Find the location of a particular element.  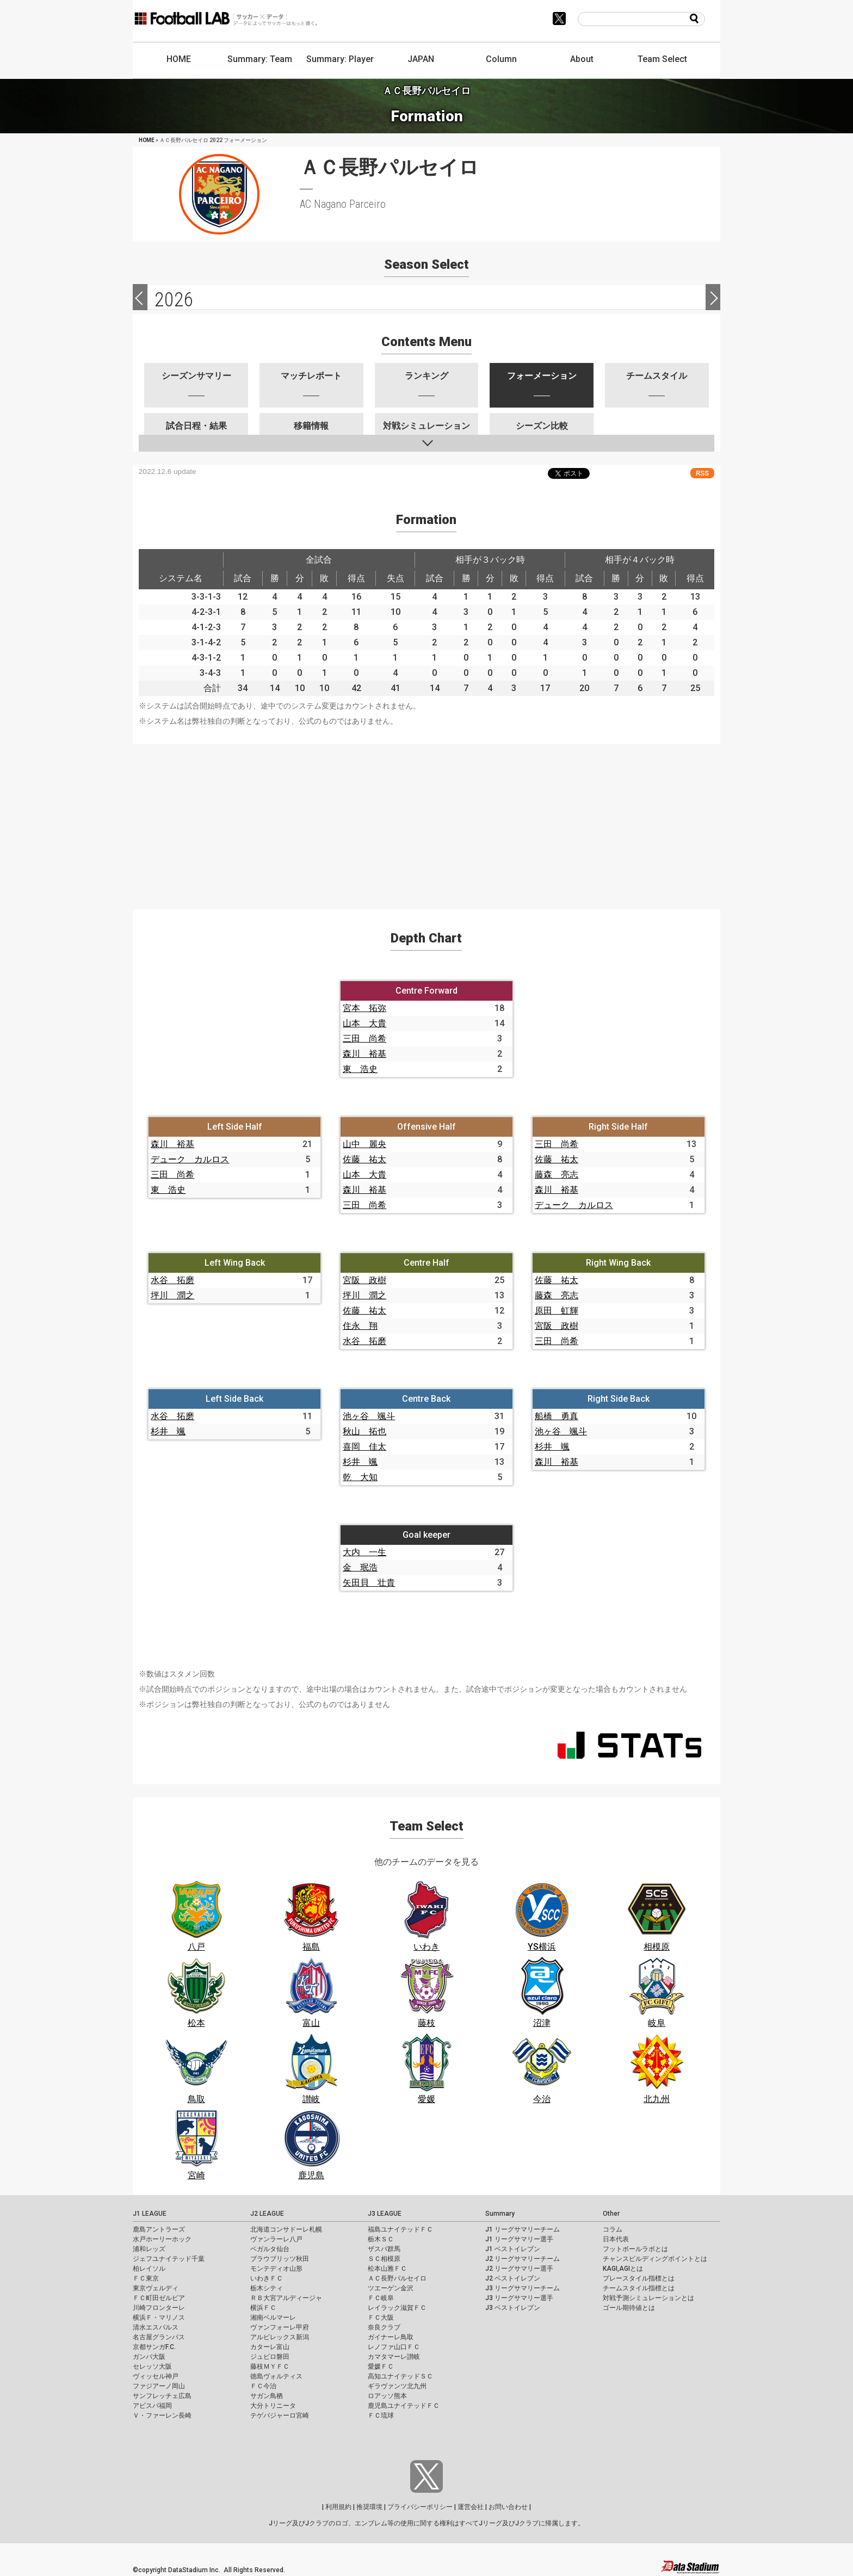

ギラヴァンツ北九州 is located at coordinates (397, 2386).